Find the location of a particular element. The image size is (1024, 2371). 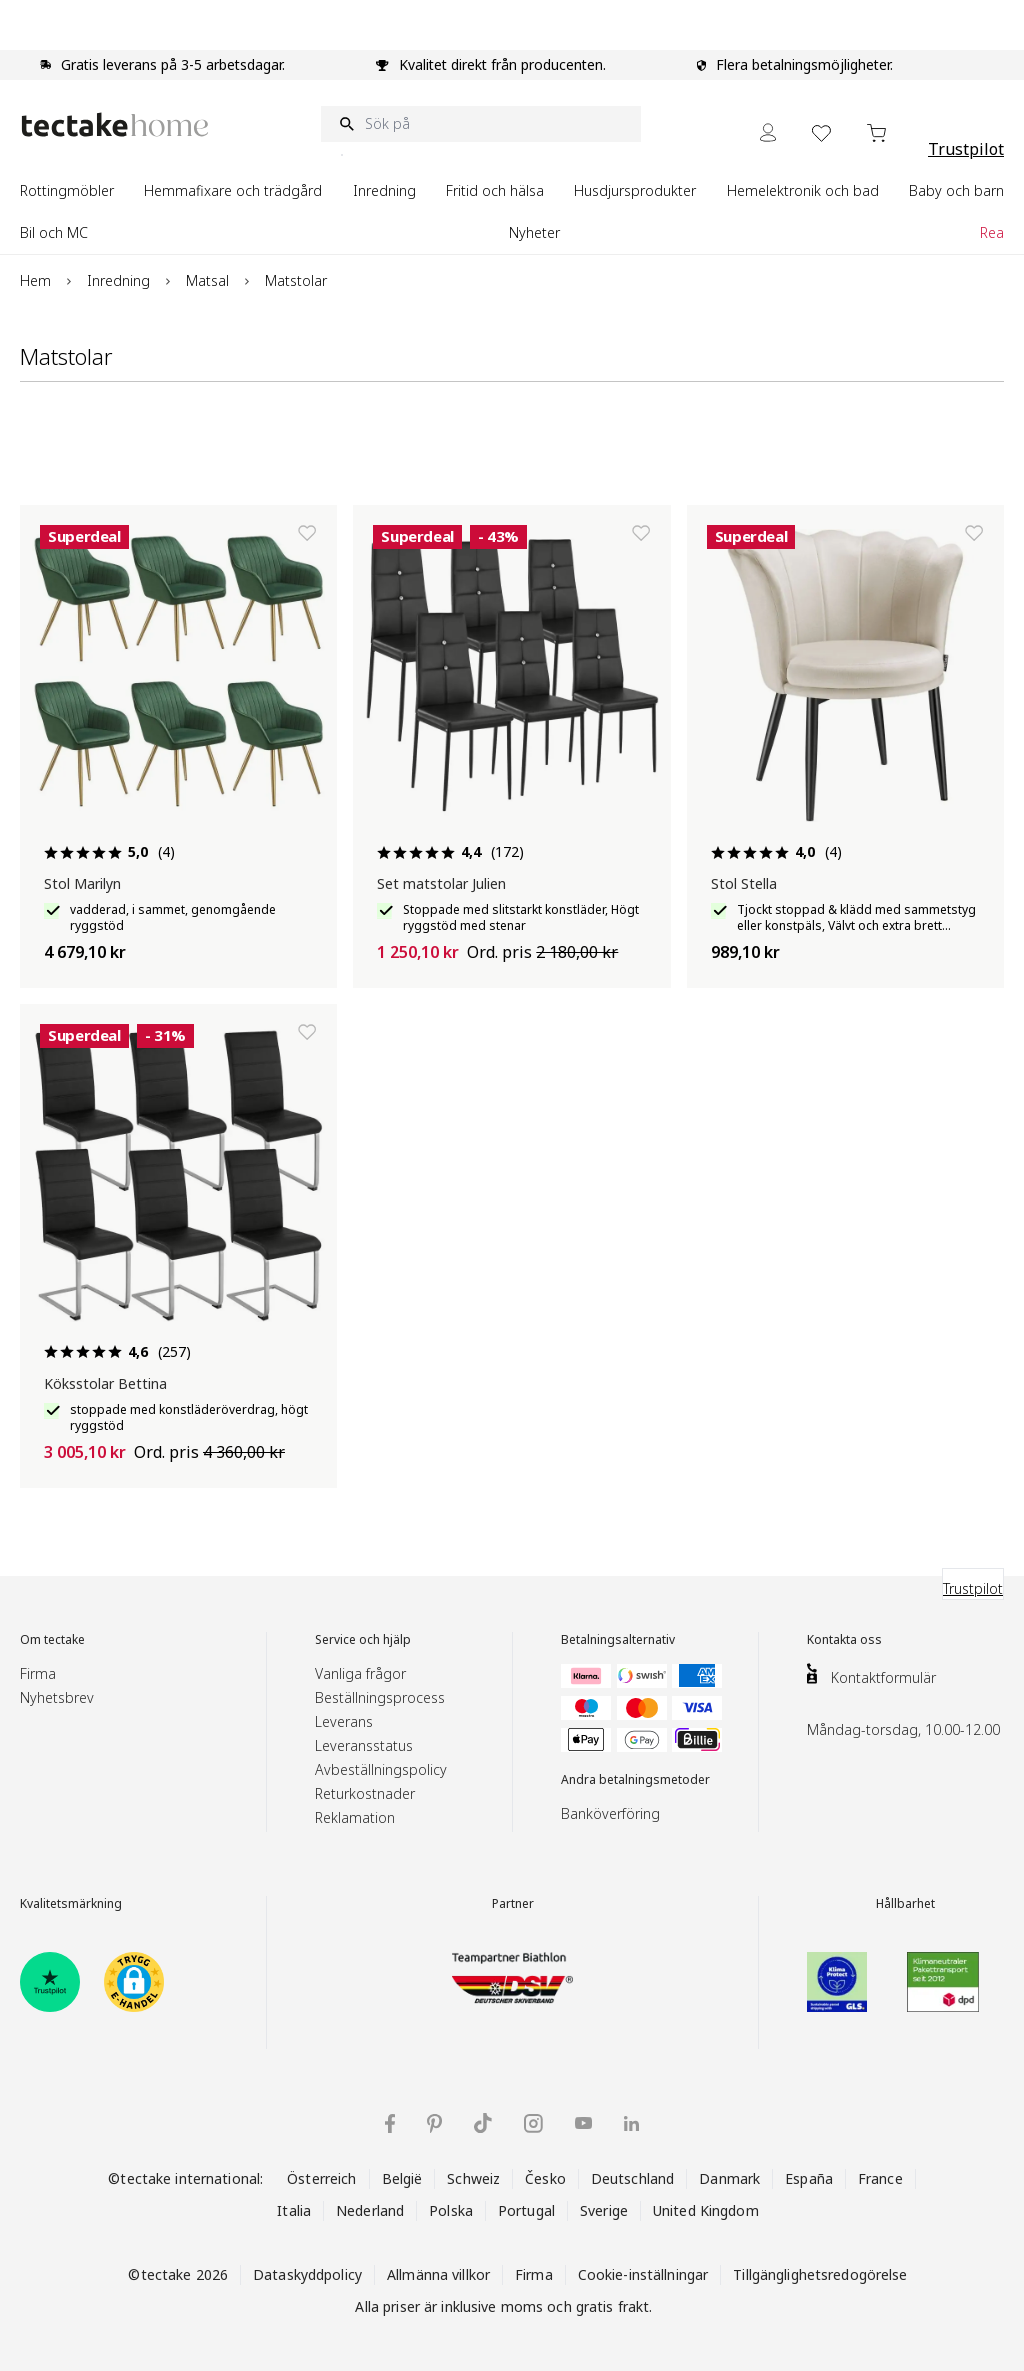

Hållbarhet is located at coordinates (905, 1904).